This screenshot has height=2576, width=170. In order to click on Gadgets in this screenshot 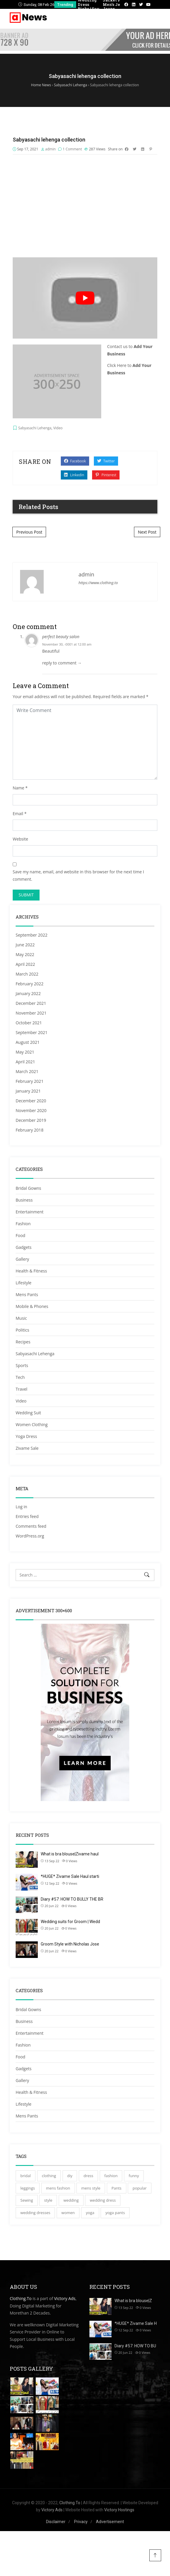, I will do `click(24, 1247)`.